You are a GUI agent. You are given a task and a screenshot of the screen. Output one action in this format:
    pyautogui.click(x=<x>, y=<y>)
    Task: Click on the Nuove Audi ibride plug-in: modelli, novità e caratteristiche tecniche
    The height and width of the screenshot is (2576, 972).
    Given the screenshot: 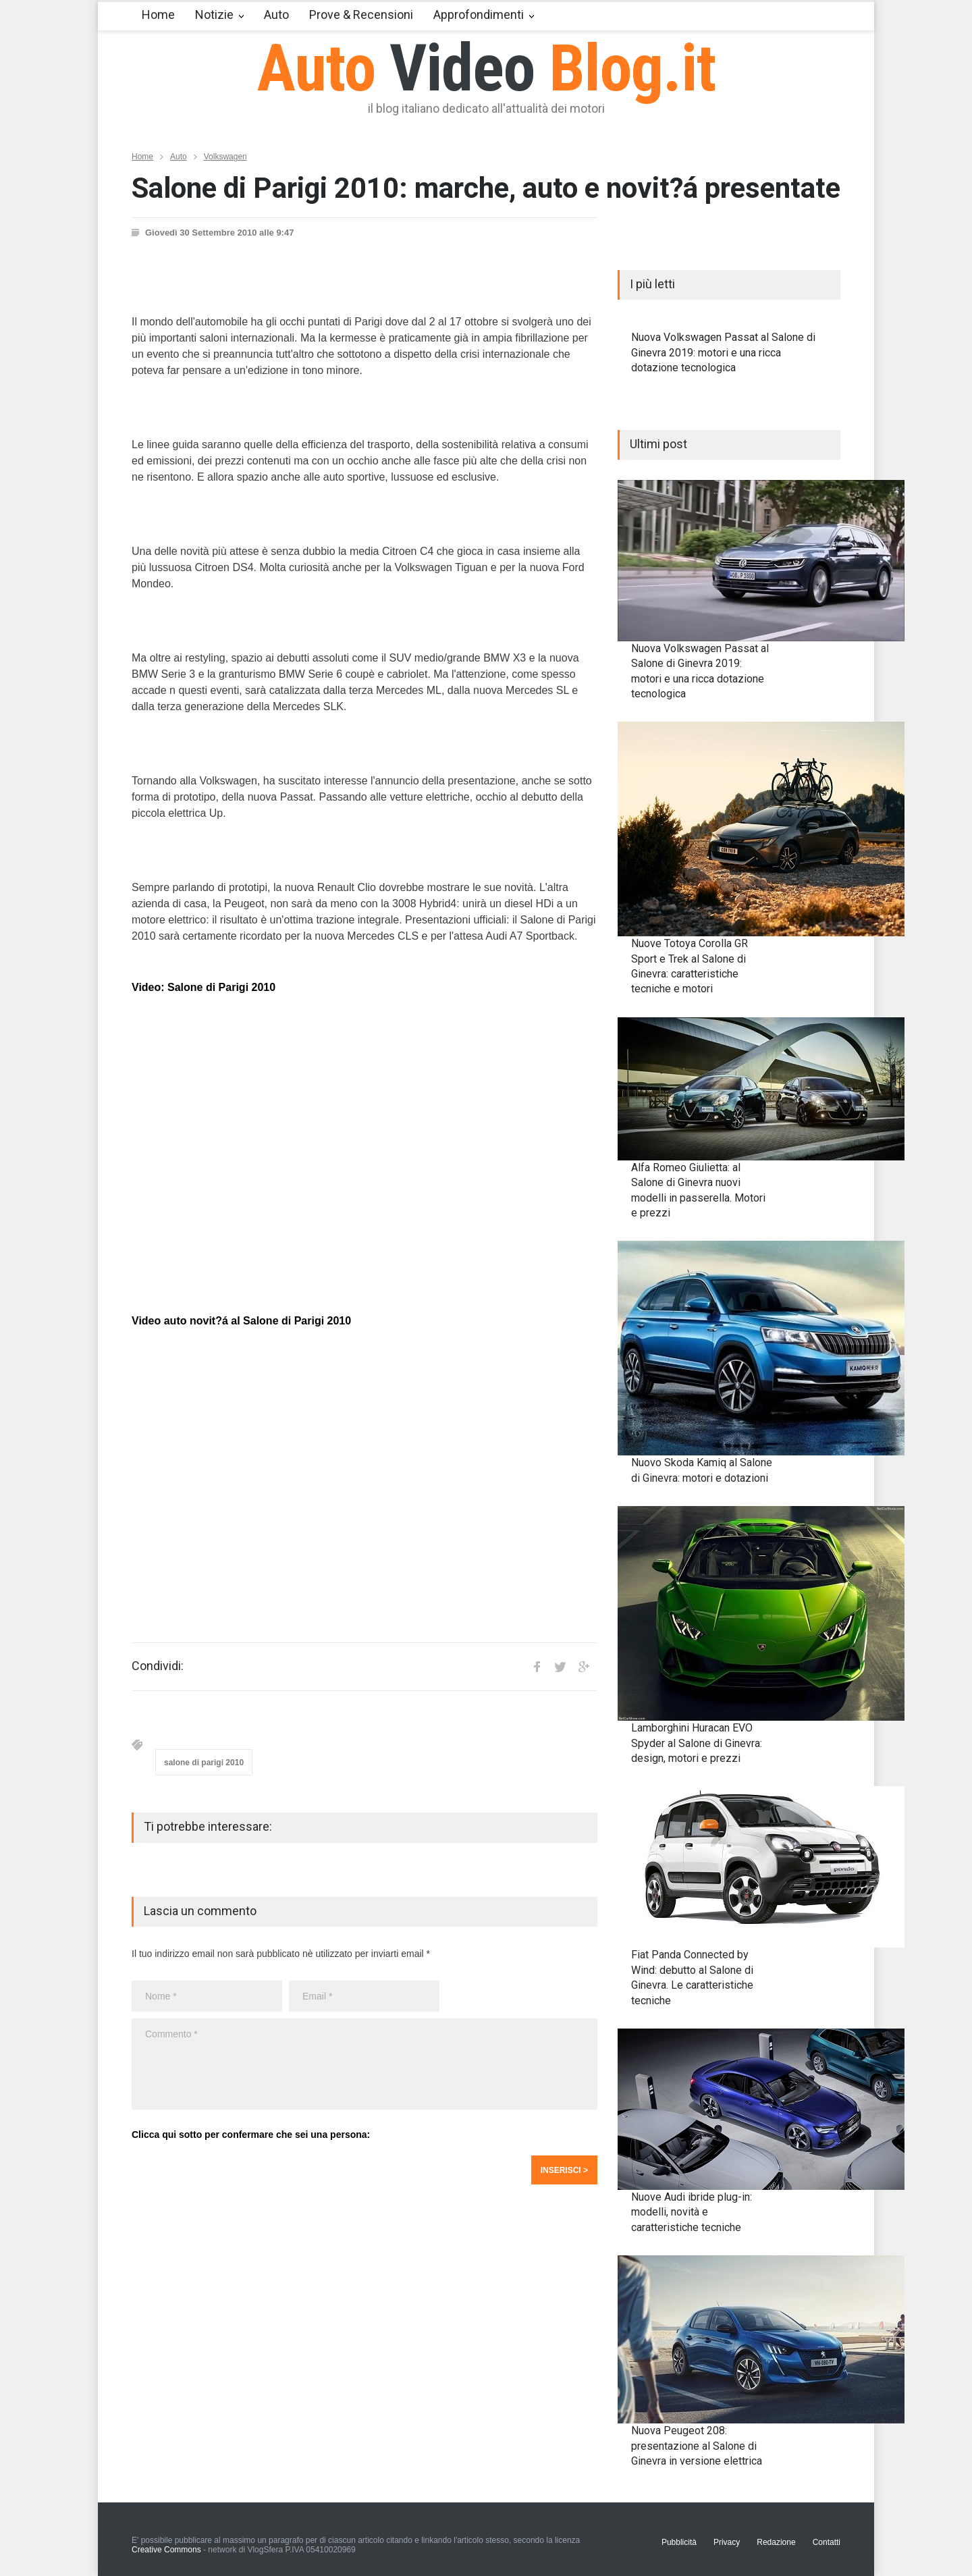 What is the action you would take?
    pyautogui.click(x=691, y=2212)
    